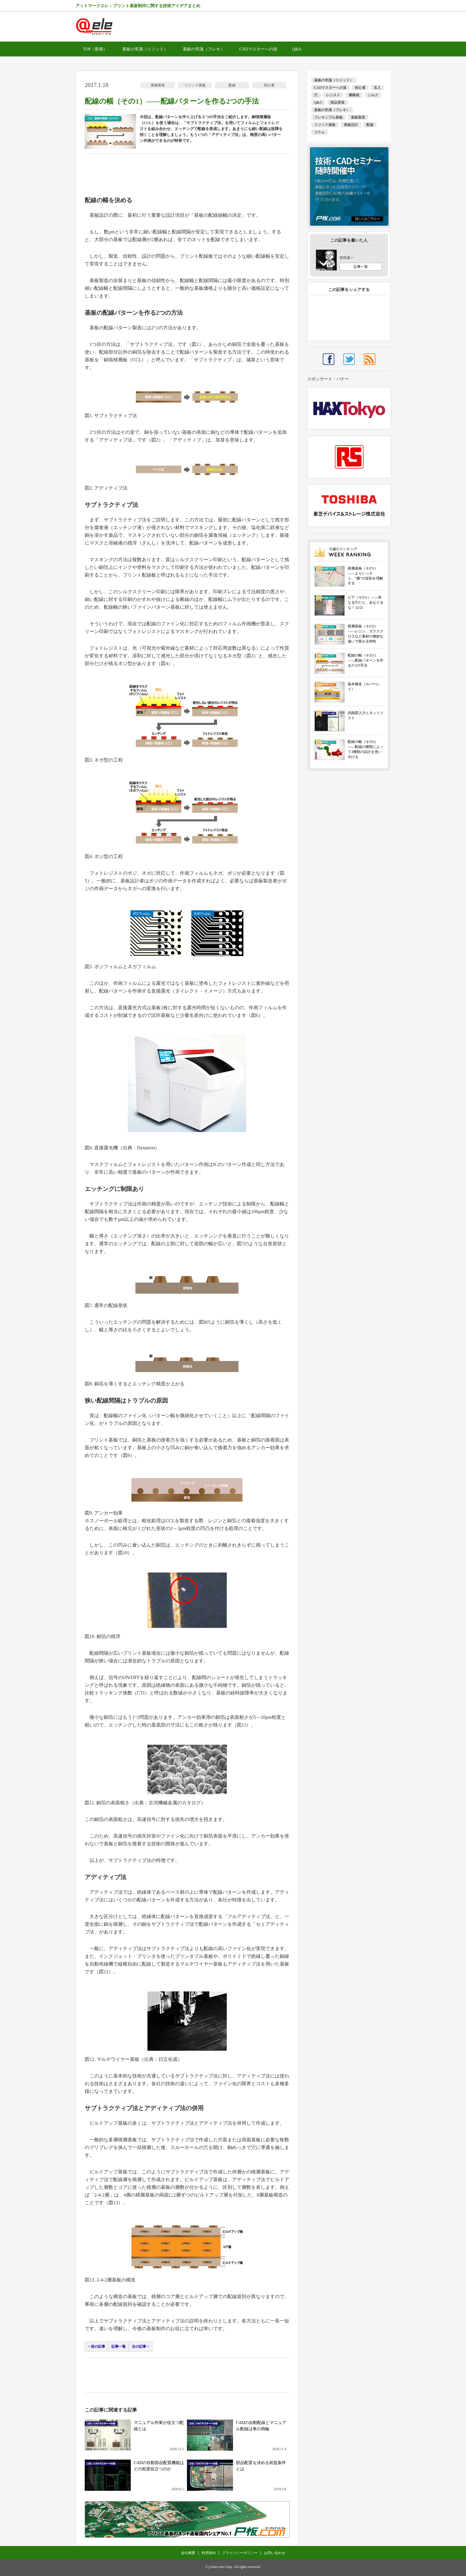  What do you see at coordinates (337, 102) in the screenshot?
I see `部品実装` at bounding box center [337, 102].